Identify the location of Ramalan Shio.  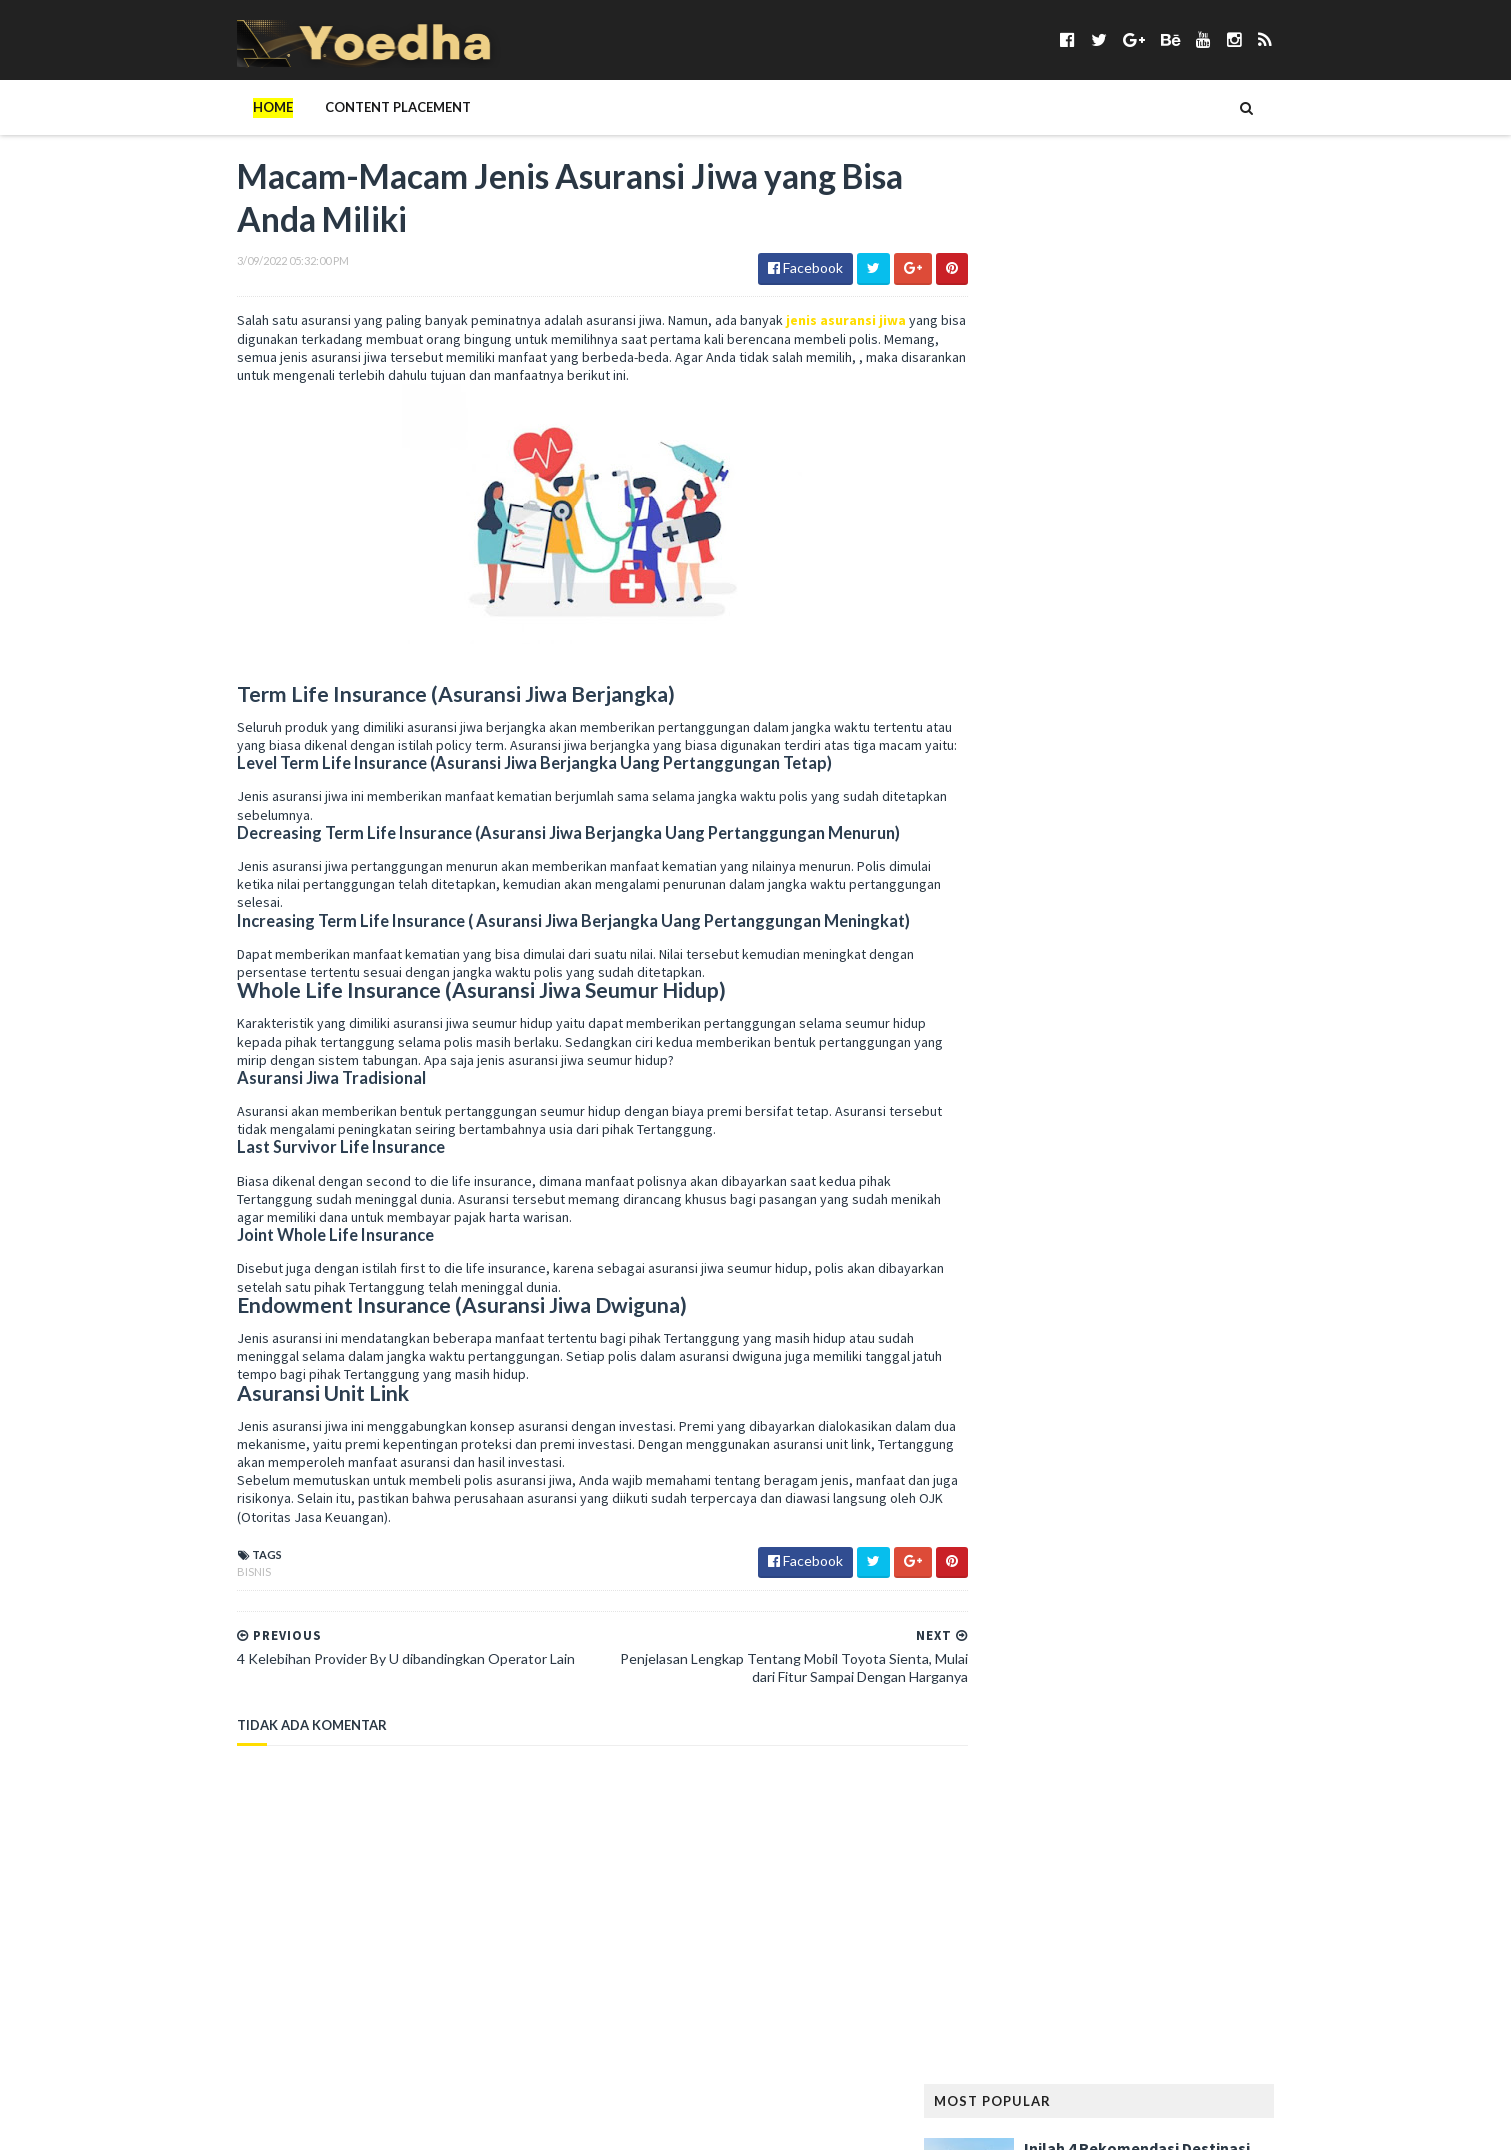
(1096, 1588).